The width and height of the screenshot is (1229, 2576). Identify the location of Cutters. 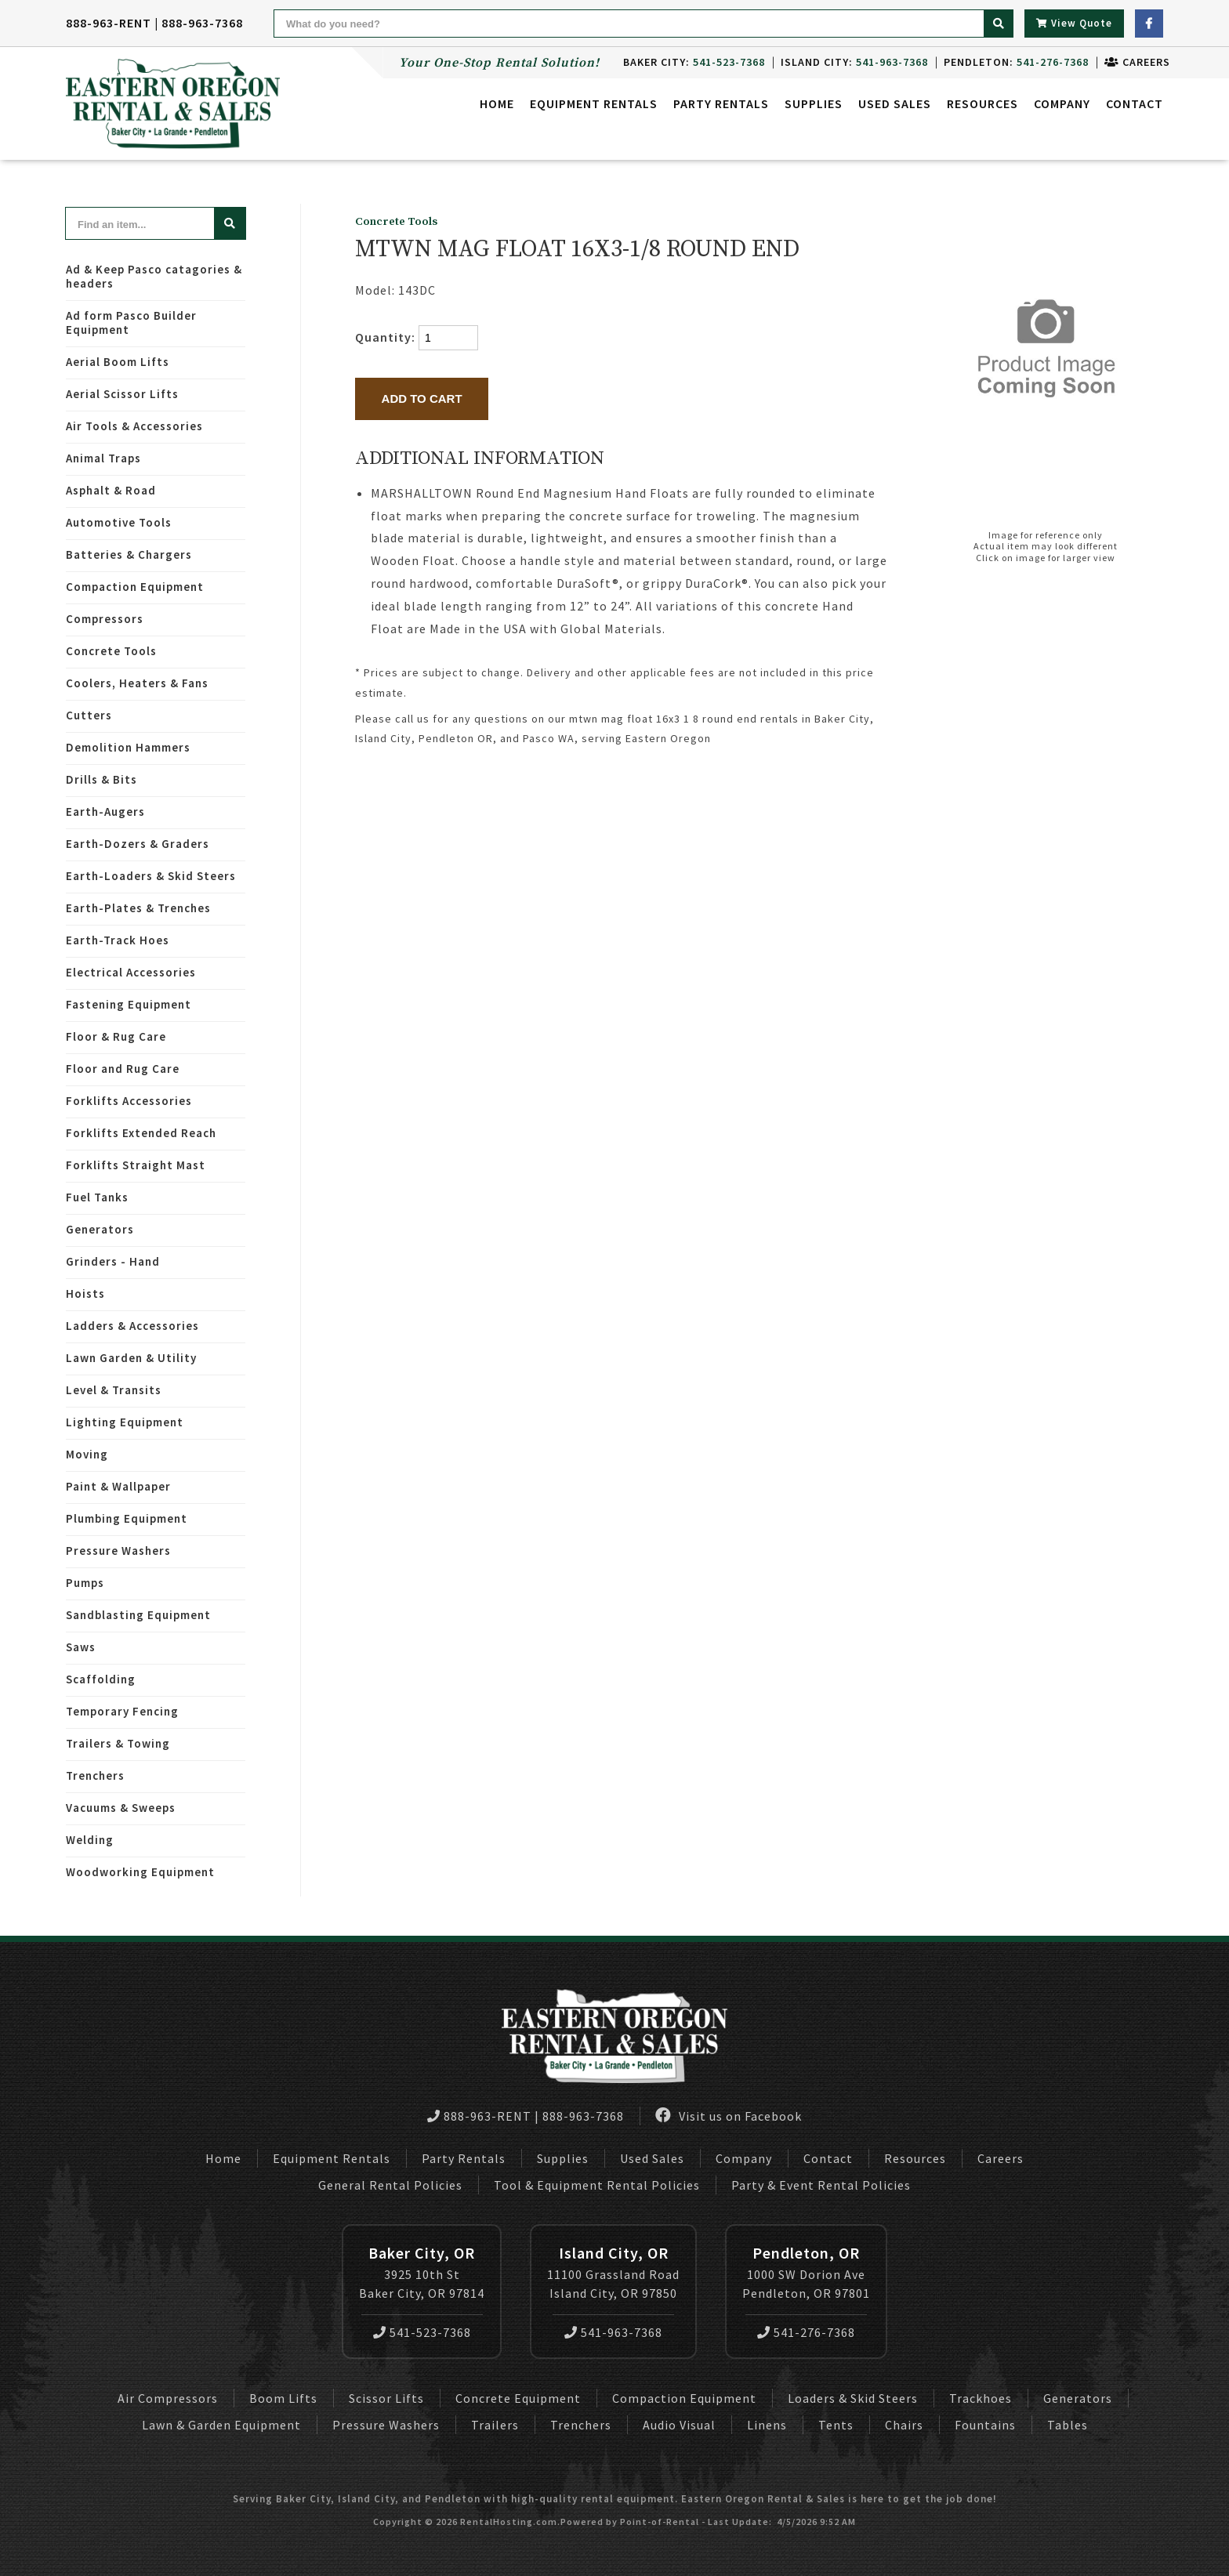
(89, 715).